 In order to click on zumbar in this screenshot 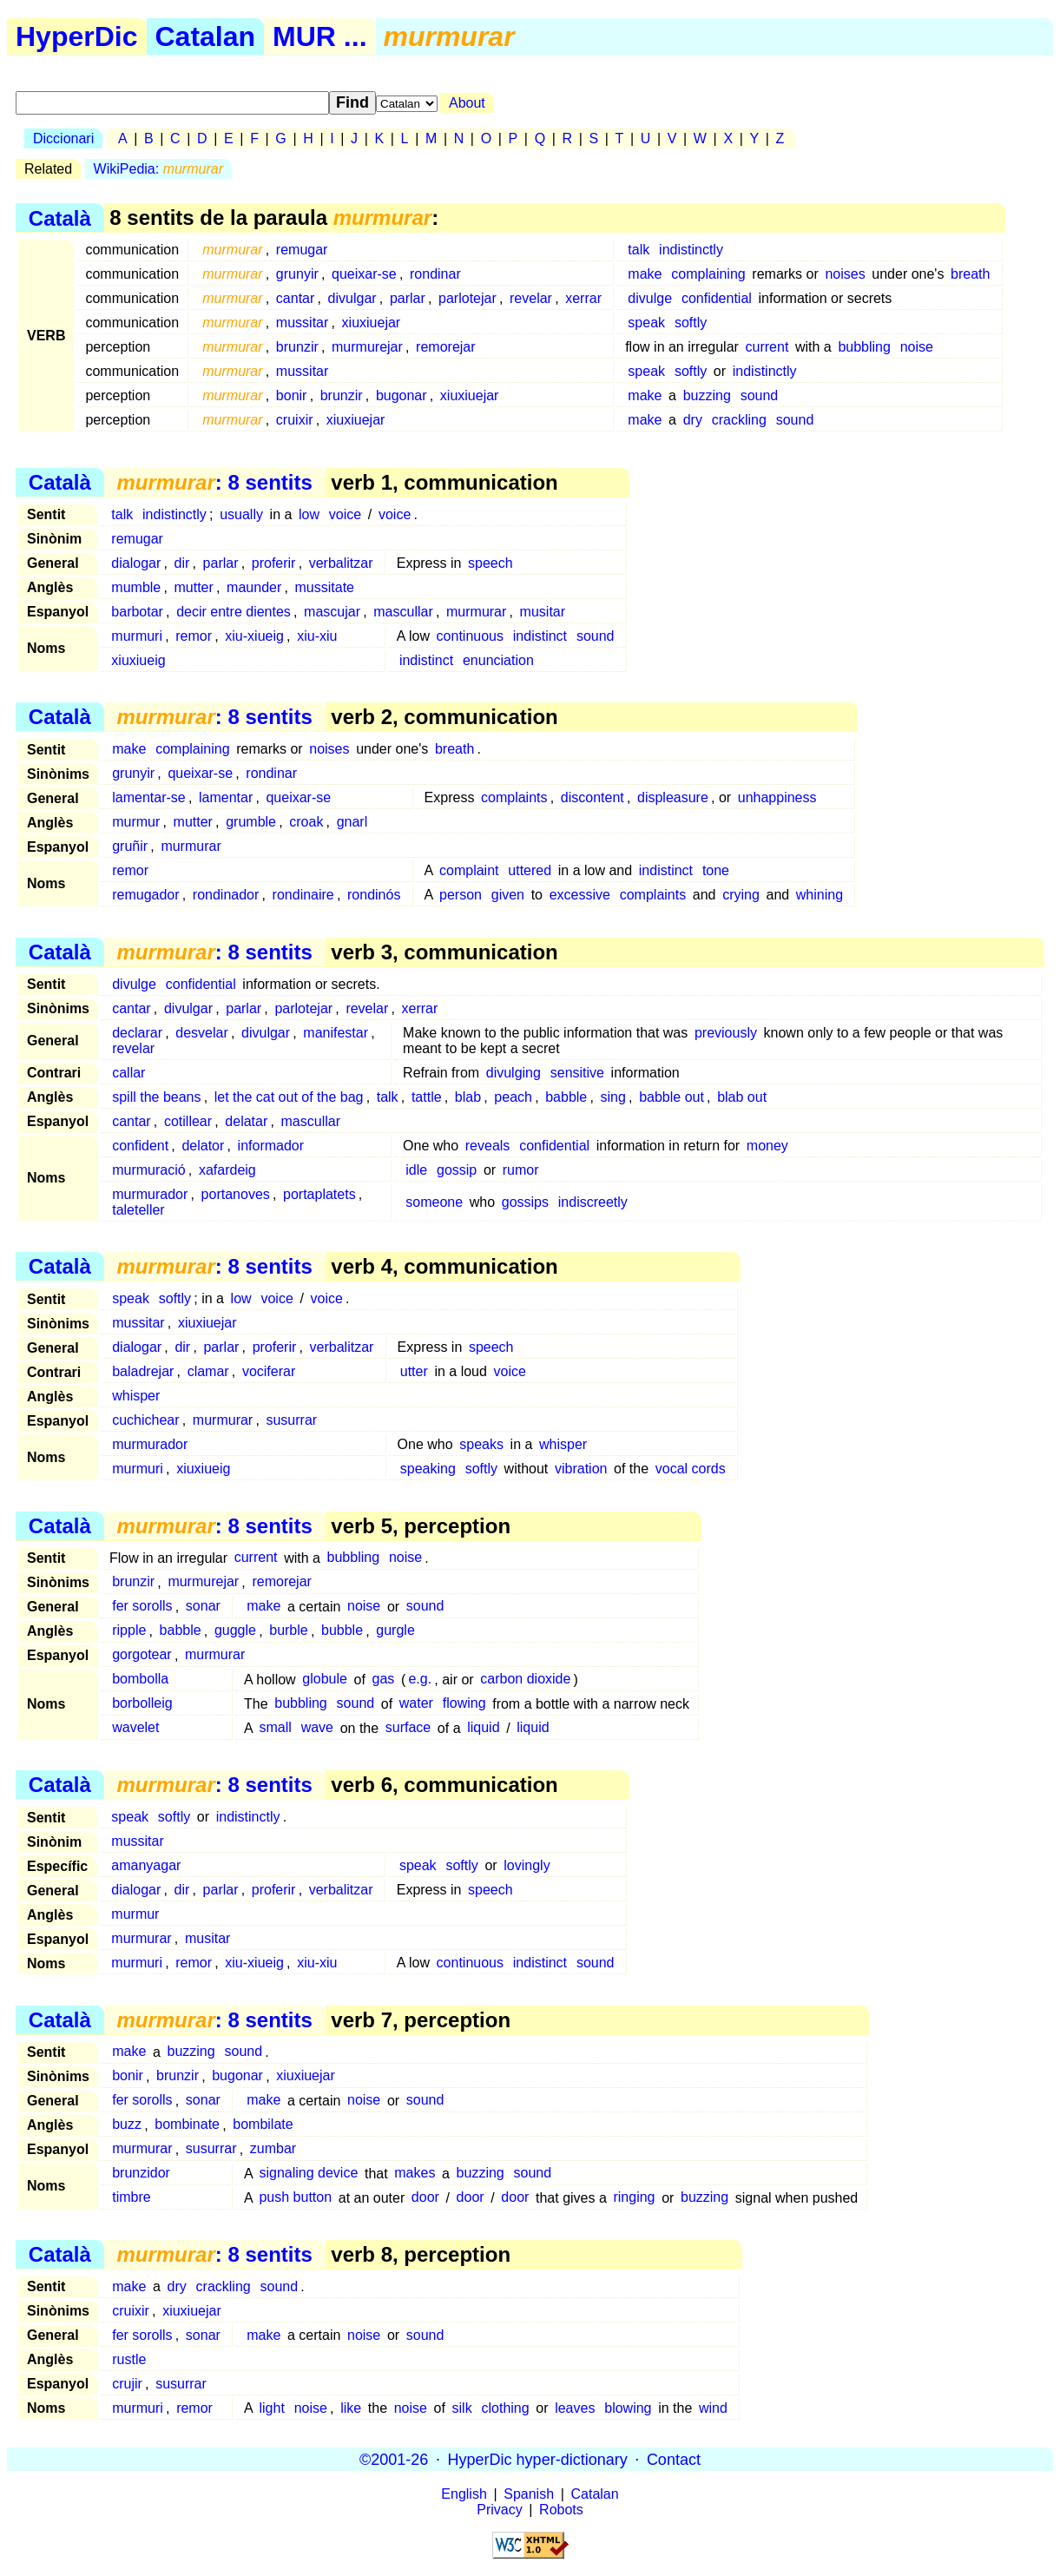, I will do `click(273, 2149)`.